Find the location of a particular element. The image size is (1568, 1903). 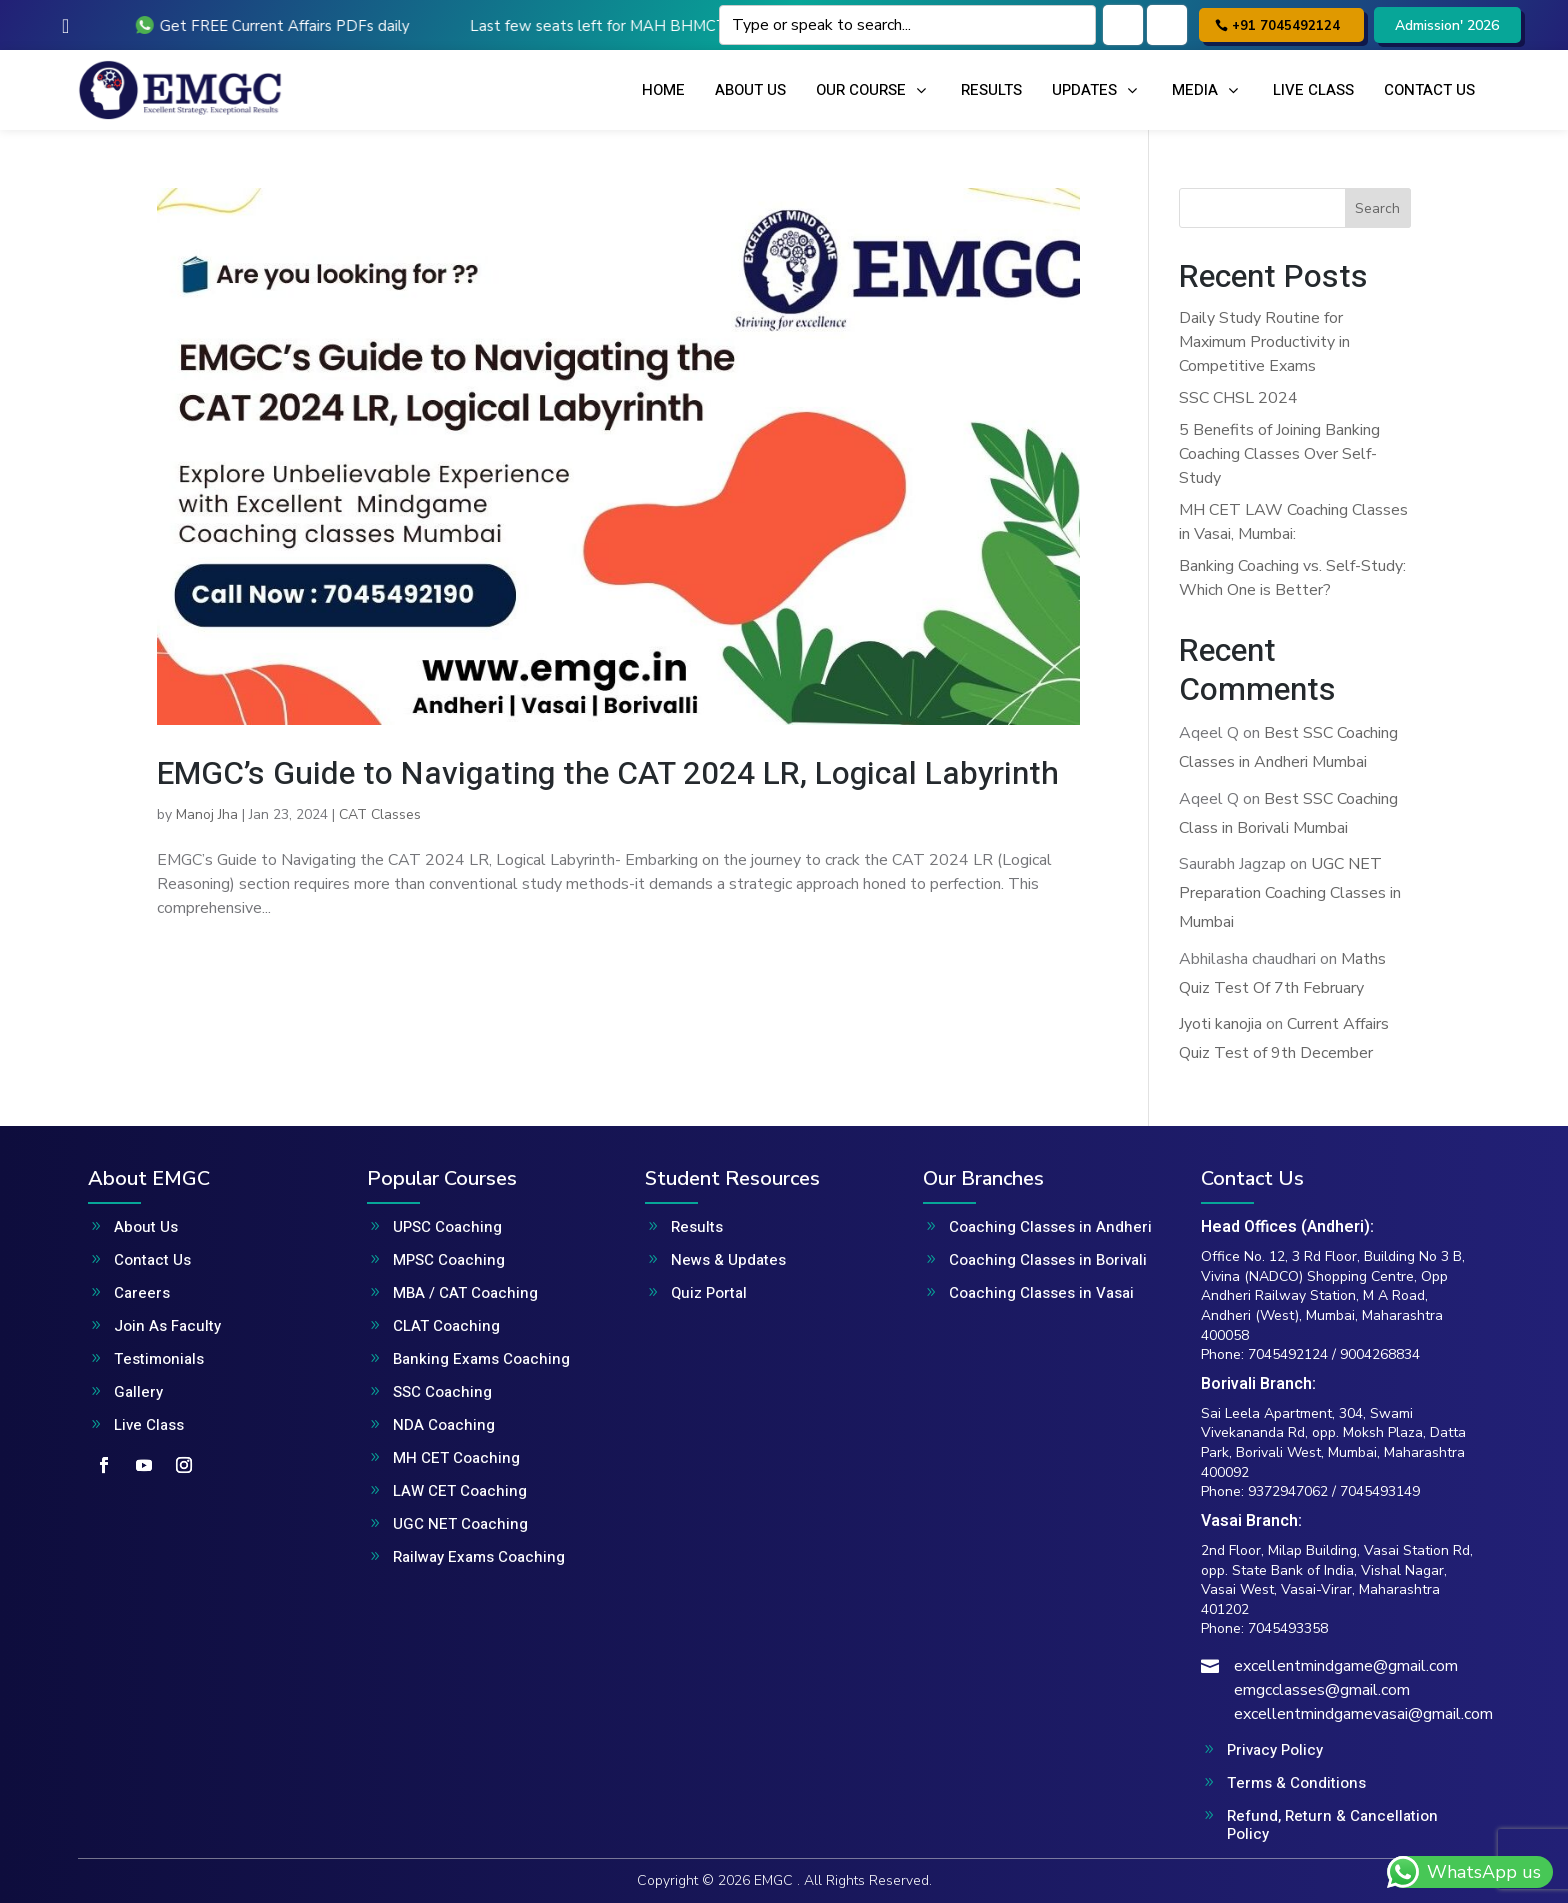

UGC NET Preparation Coaching Classes in Mumbai is located at coordinates (1290, 893).